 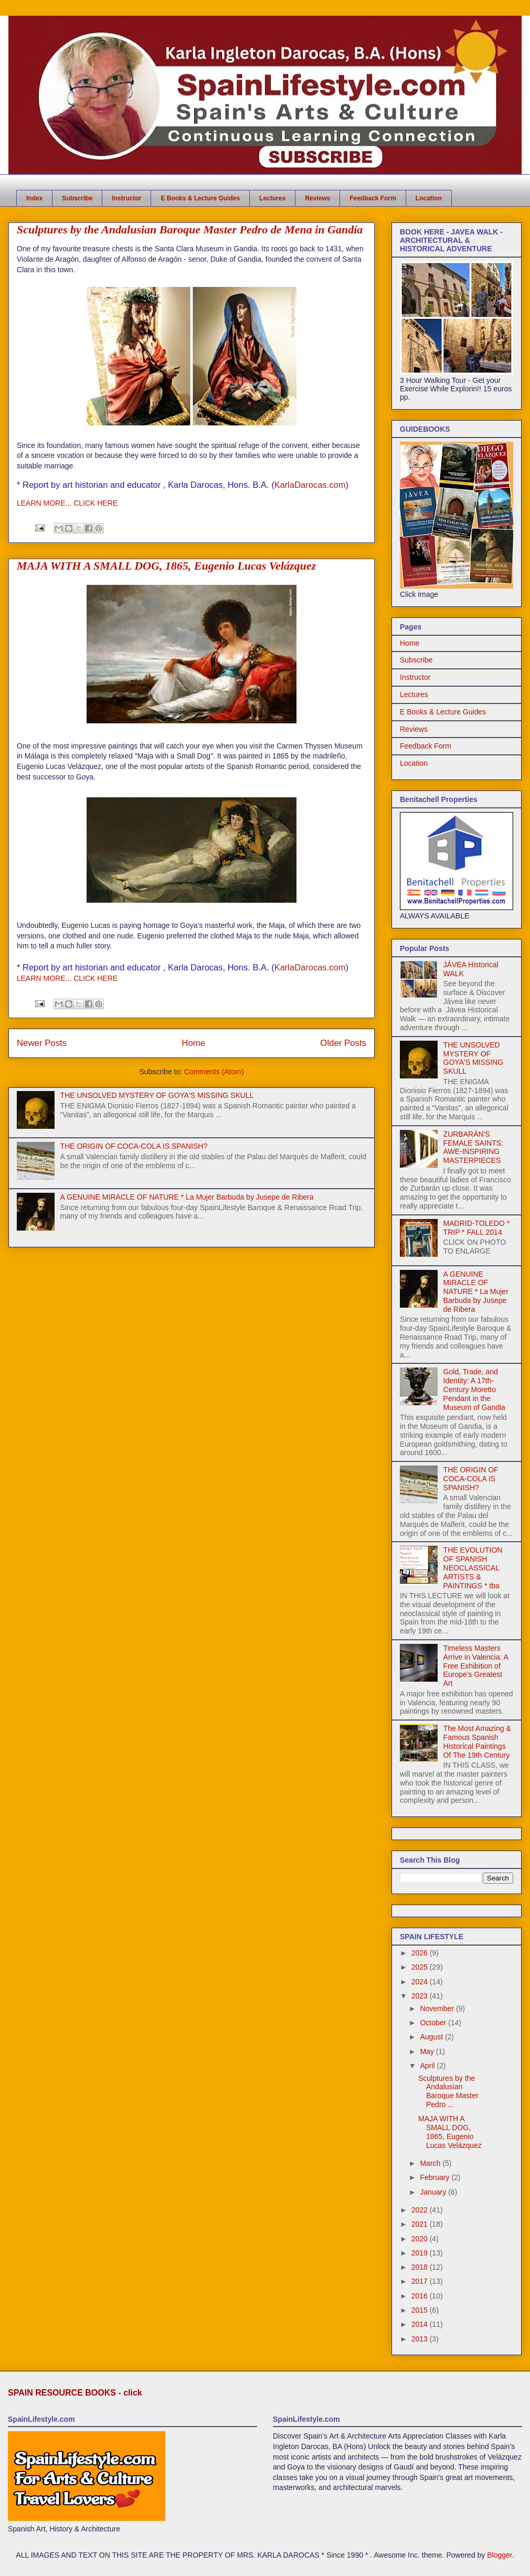 I want to click on E Books & Lecture Guides, so click(x=200, y=198).